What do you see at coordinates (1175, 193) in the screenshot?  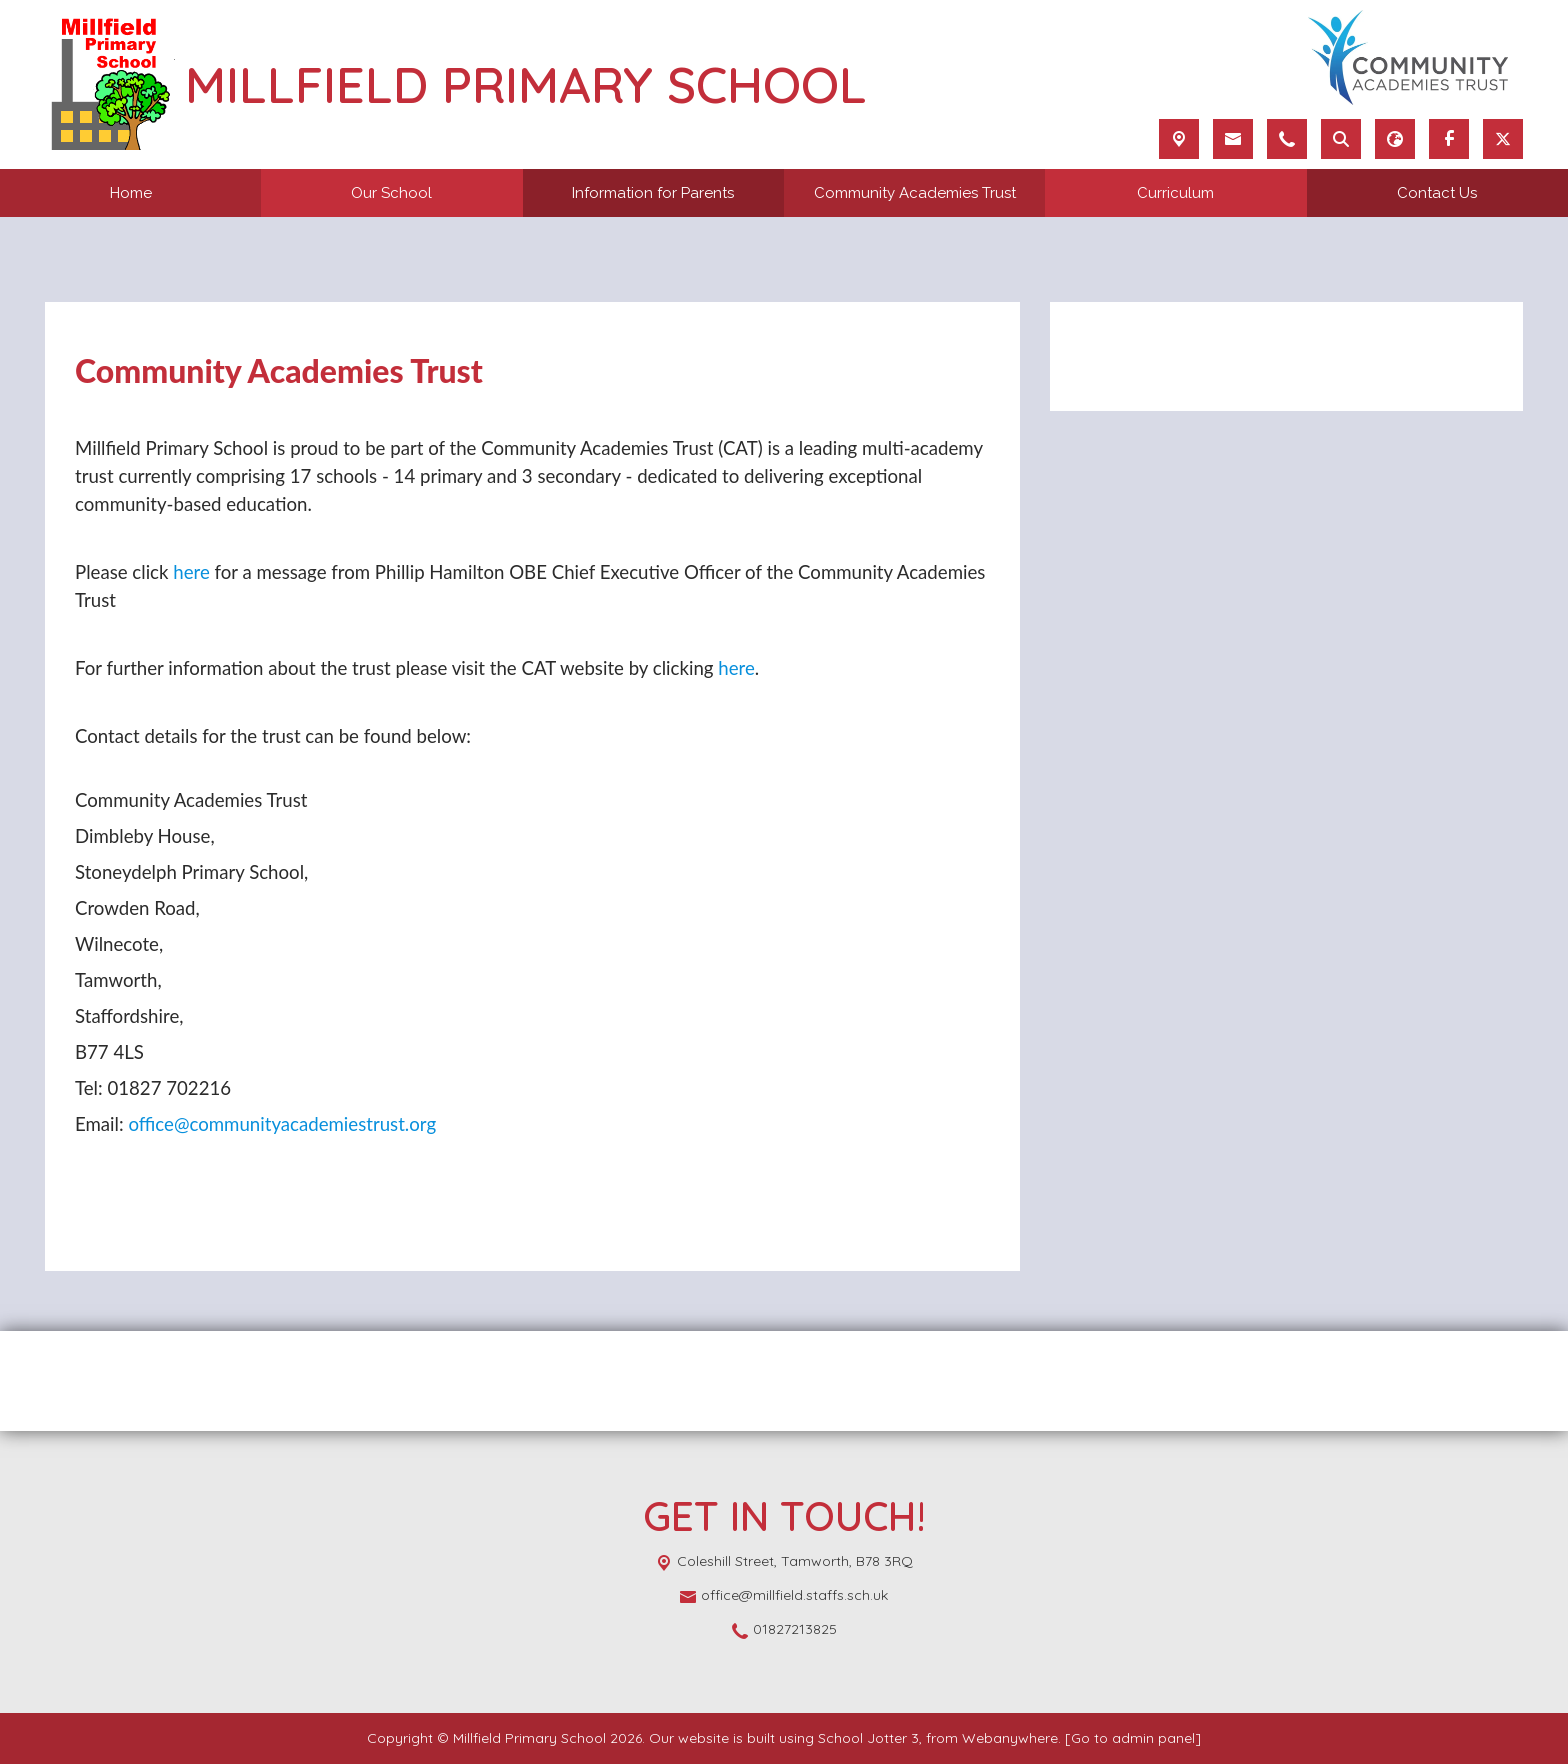 I see `Curriculum [menuitem]` at bounding box center [1175, 193].